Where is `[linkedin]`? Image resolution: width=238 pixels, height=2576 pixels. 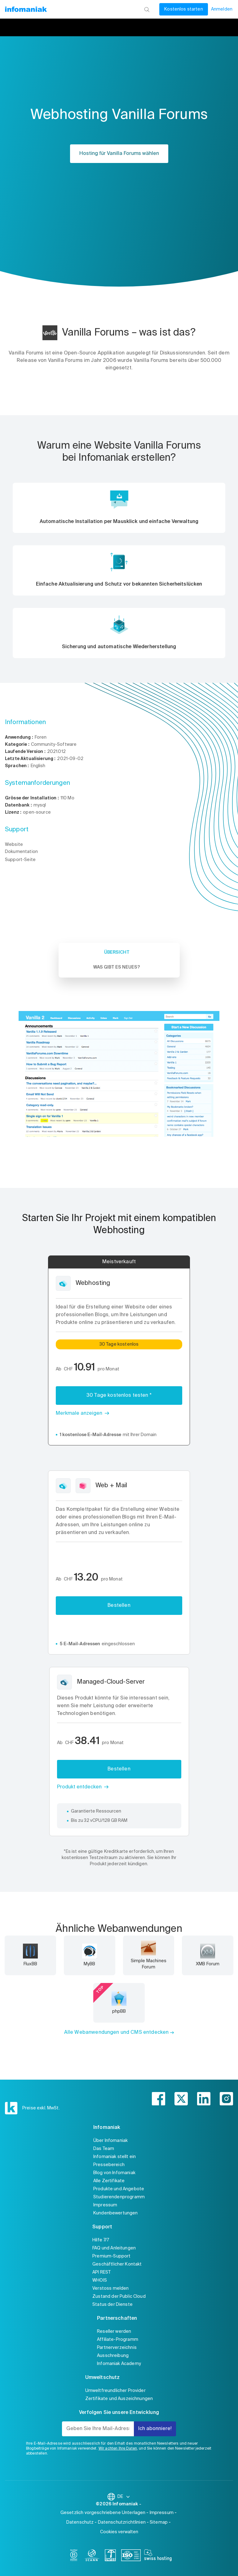 [linkedin] is located at coordinates (203, 2098).